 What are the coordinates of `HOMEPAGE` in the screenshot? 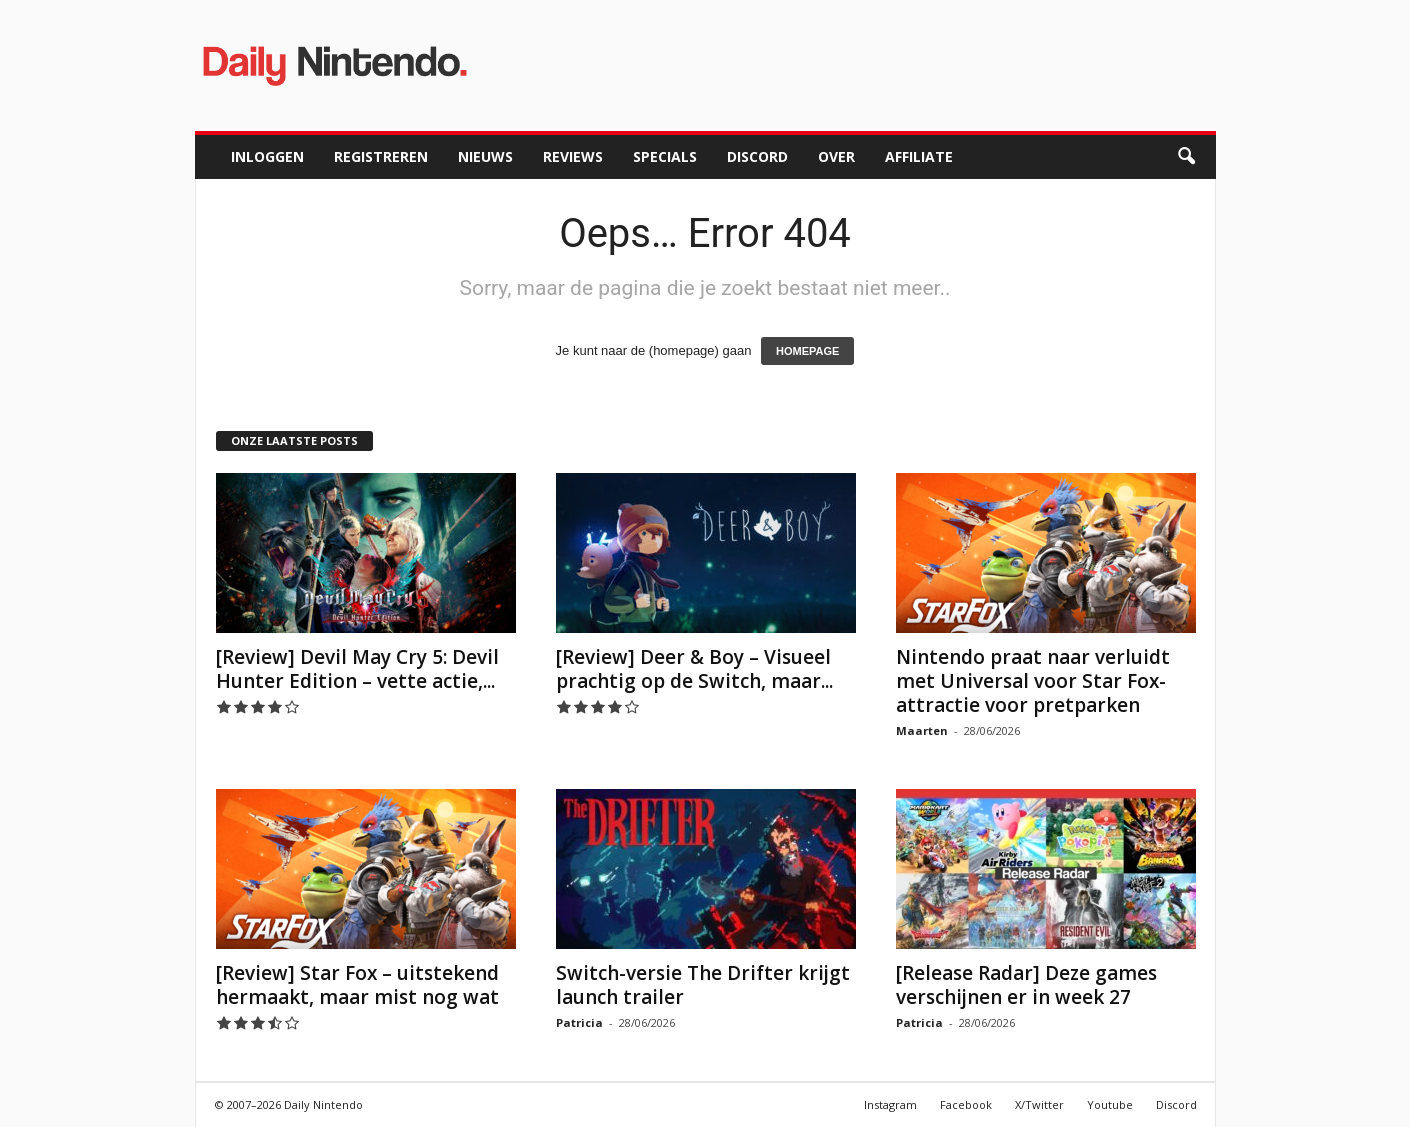 It's located at (807, 351).